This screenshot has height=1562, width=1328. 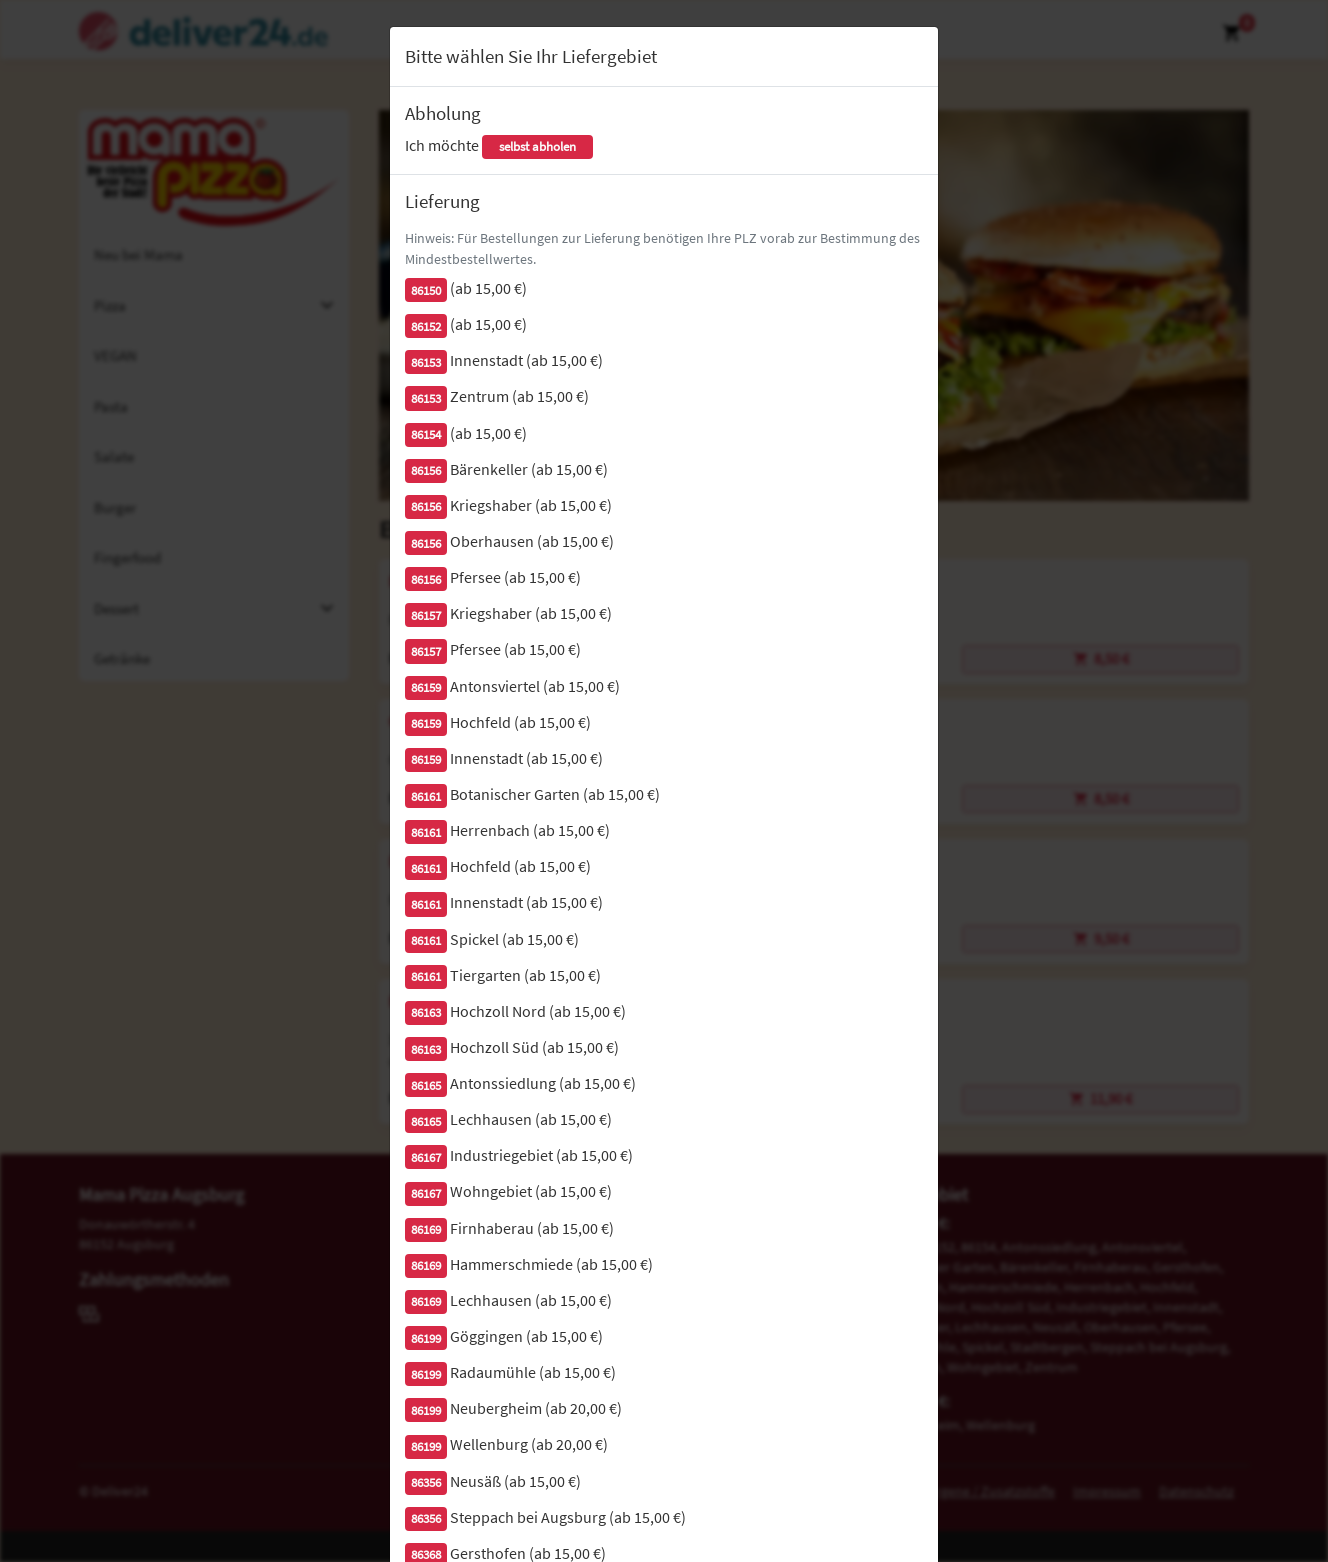 What do you see at coordinates (426, 362) in the screenshot?
I see `86153` at bounding box center [426, 362].